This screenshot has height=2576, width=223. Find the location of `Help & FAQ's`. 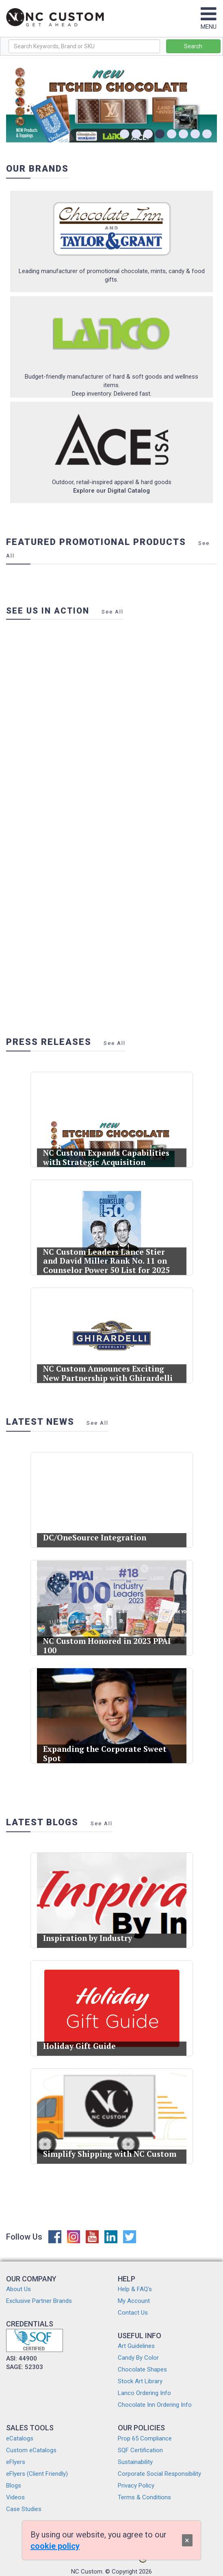

Help & FAQ's is located at coordinates (135, 2289).